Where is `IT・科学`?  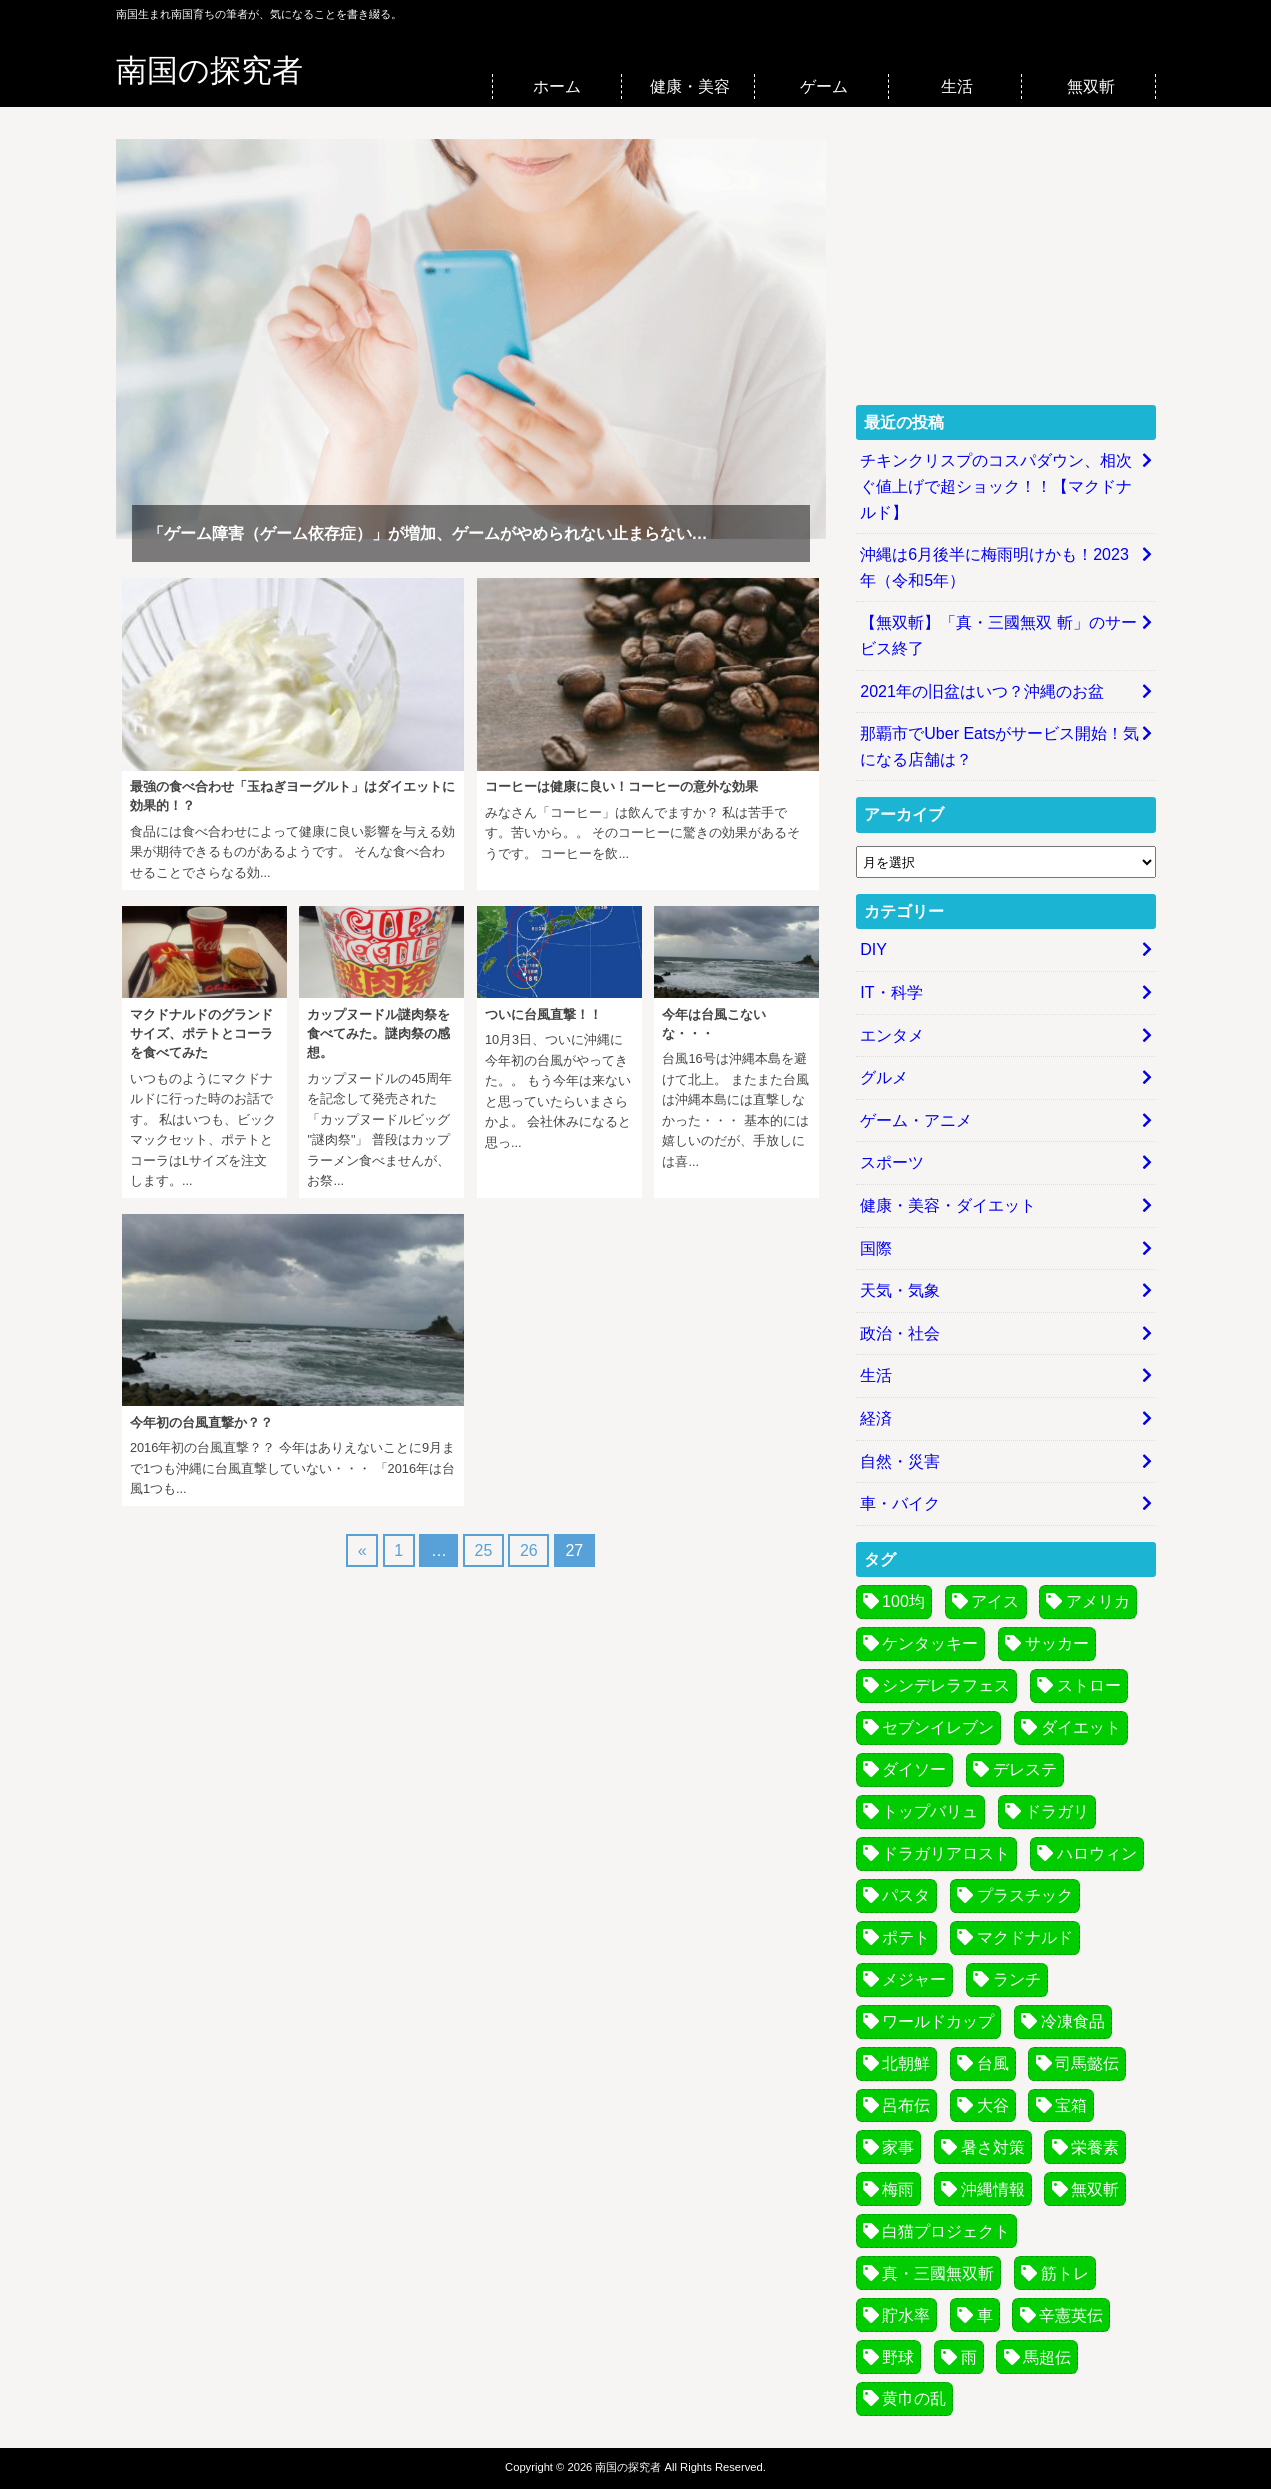 IT・科学 is located at coordinates (891, 992).